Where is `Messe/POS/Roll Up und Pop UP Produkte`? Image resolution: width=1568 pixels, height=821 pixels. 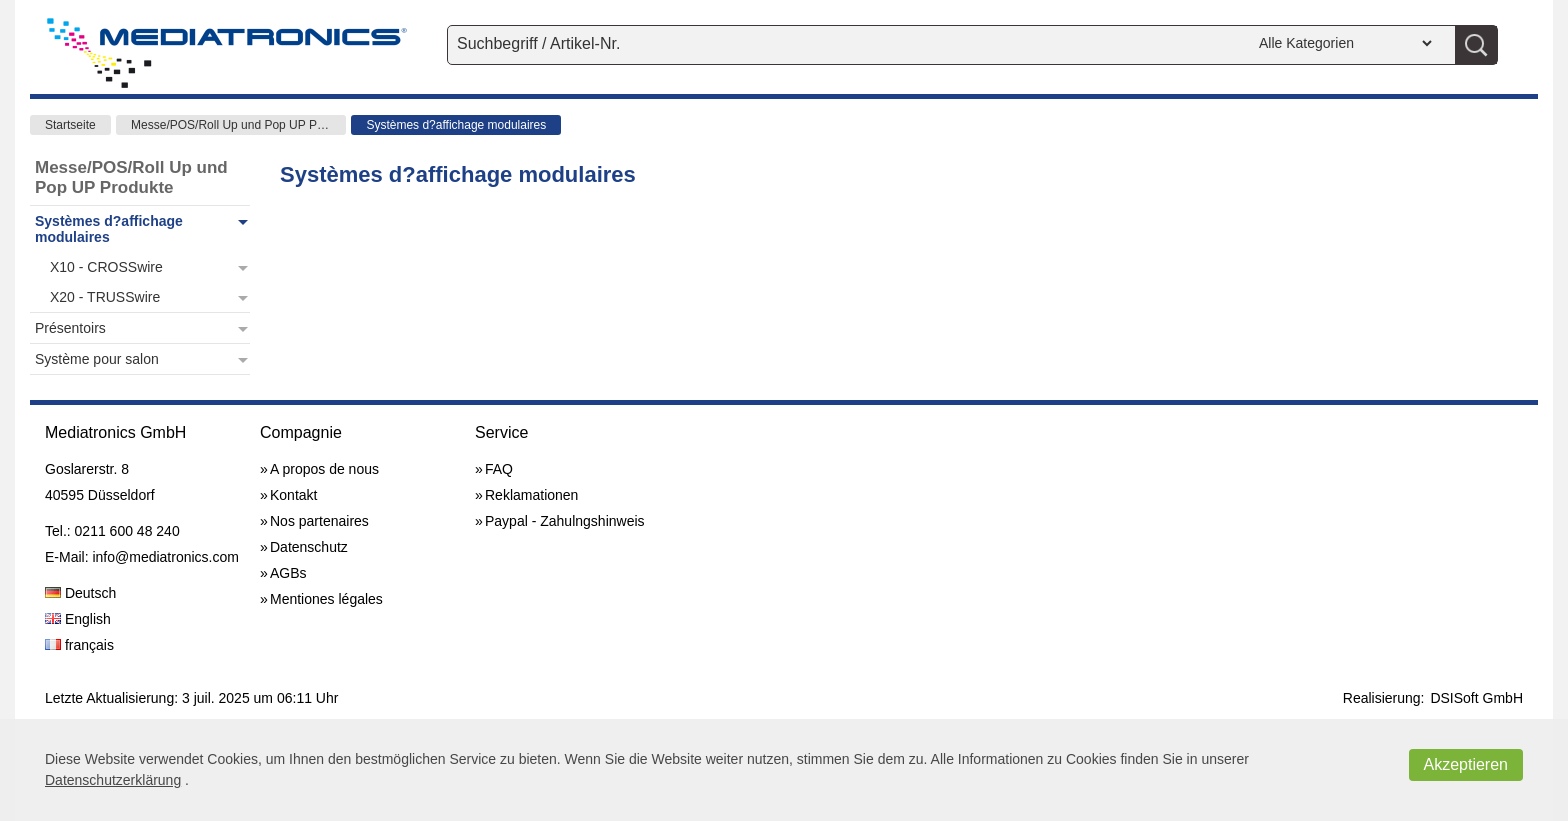
Messe/POS/Roll Up und Pop UP Produkte is located at coordinates (238, 125).